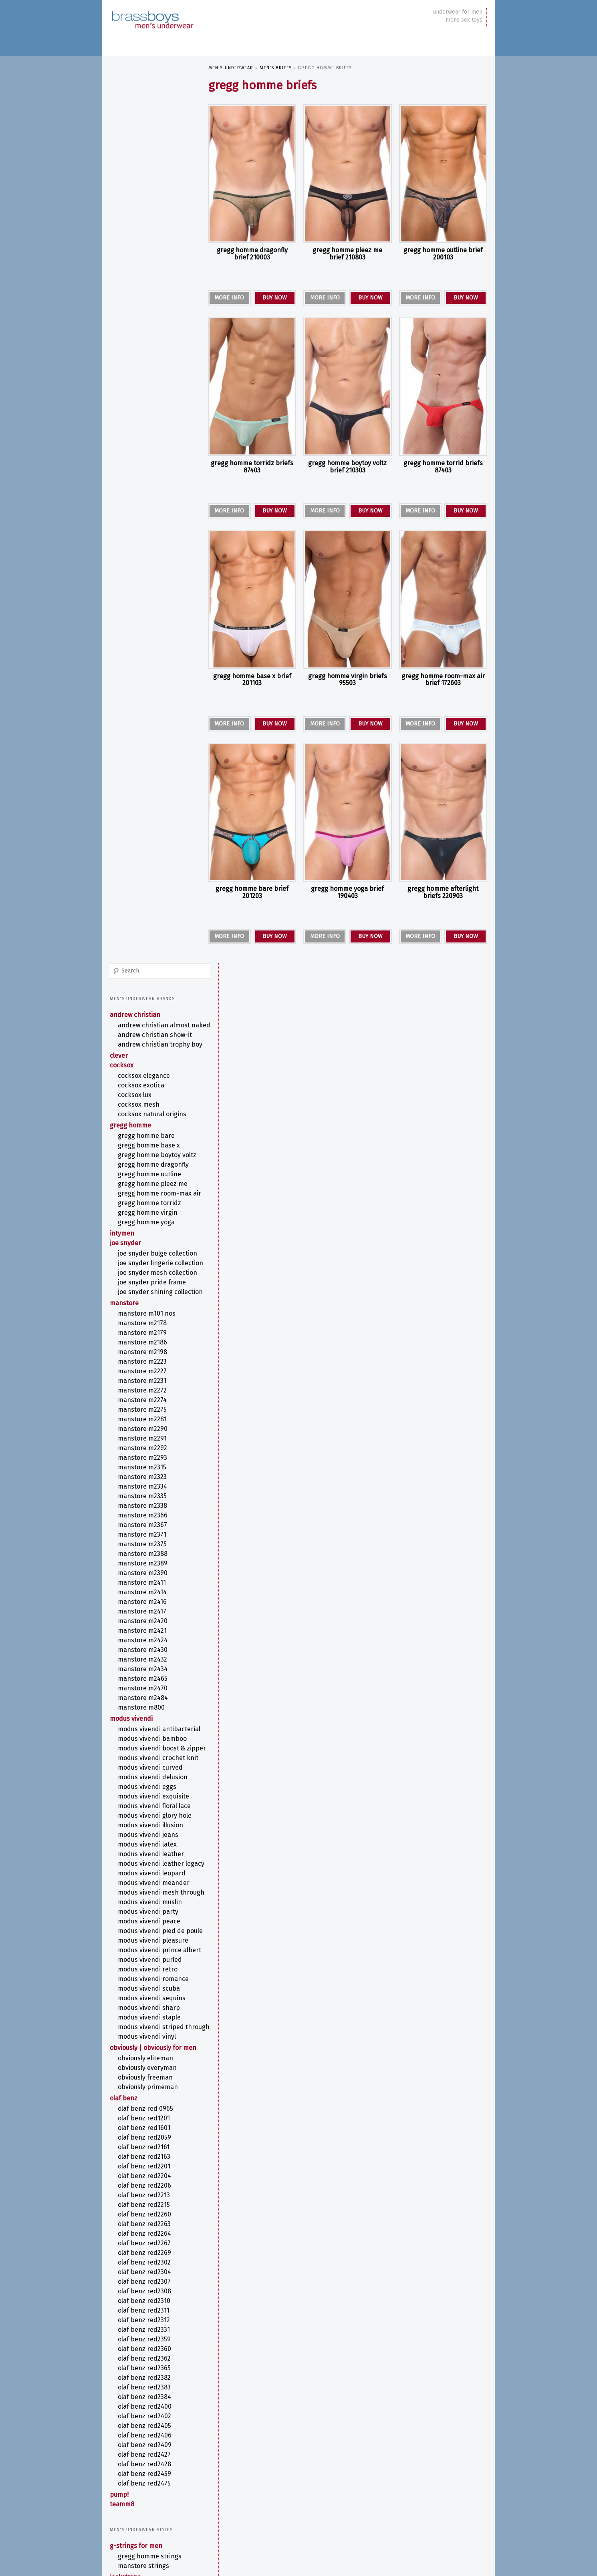 This screenshot has width=597, height=2576. I want to click on MODUS VIVENDI PARTY [MODUS VIVENDI PARTY (7 items)], so click(339, 2498).